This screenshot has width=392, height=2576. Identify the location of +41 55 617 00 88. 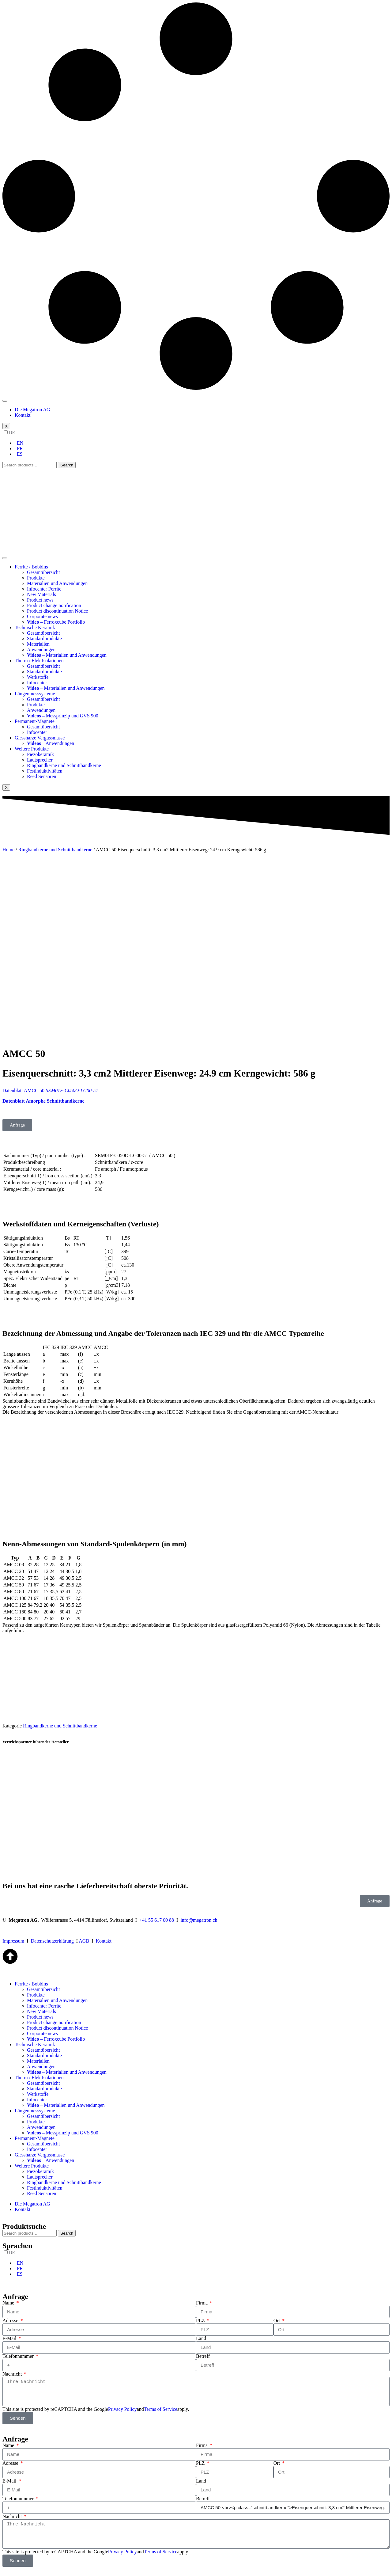
(156, 1910).